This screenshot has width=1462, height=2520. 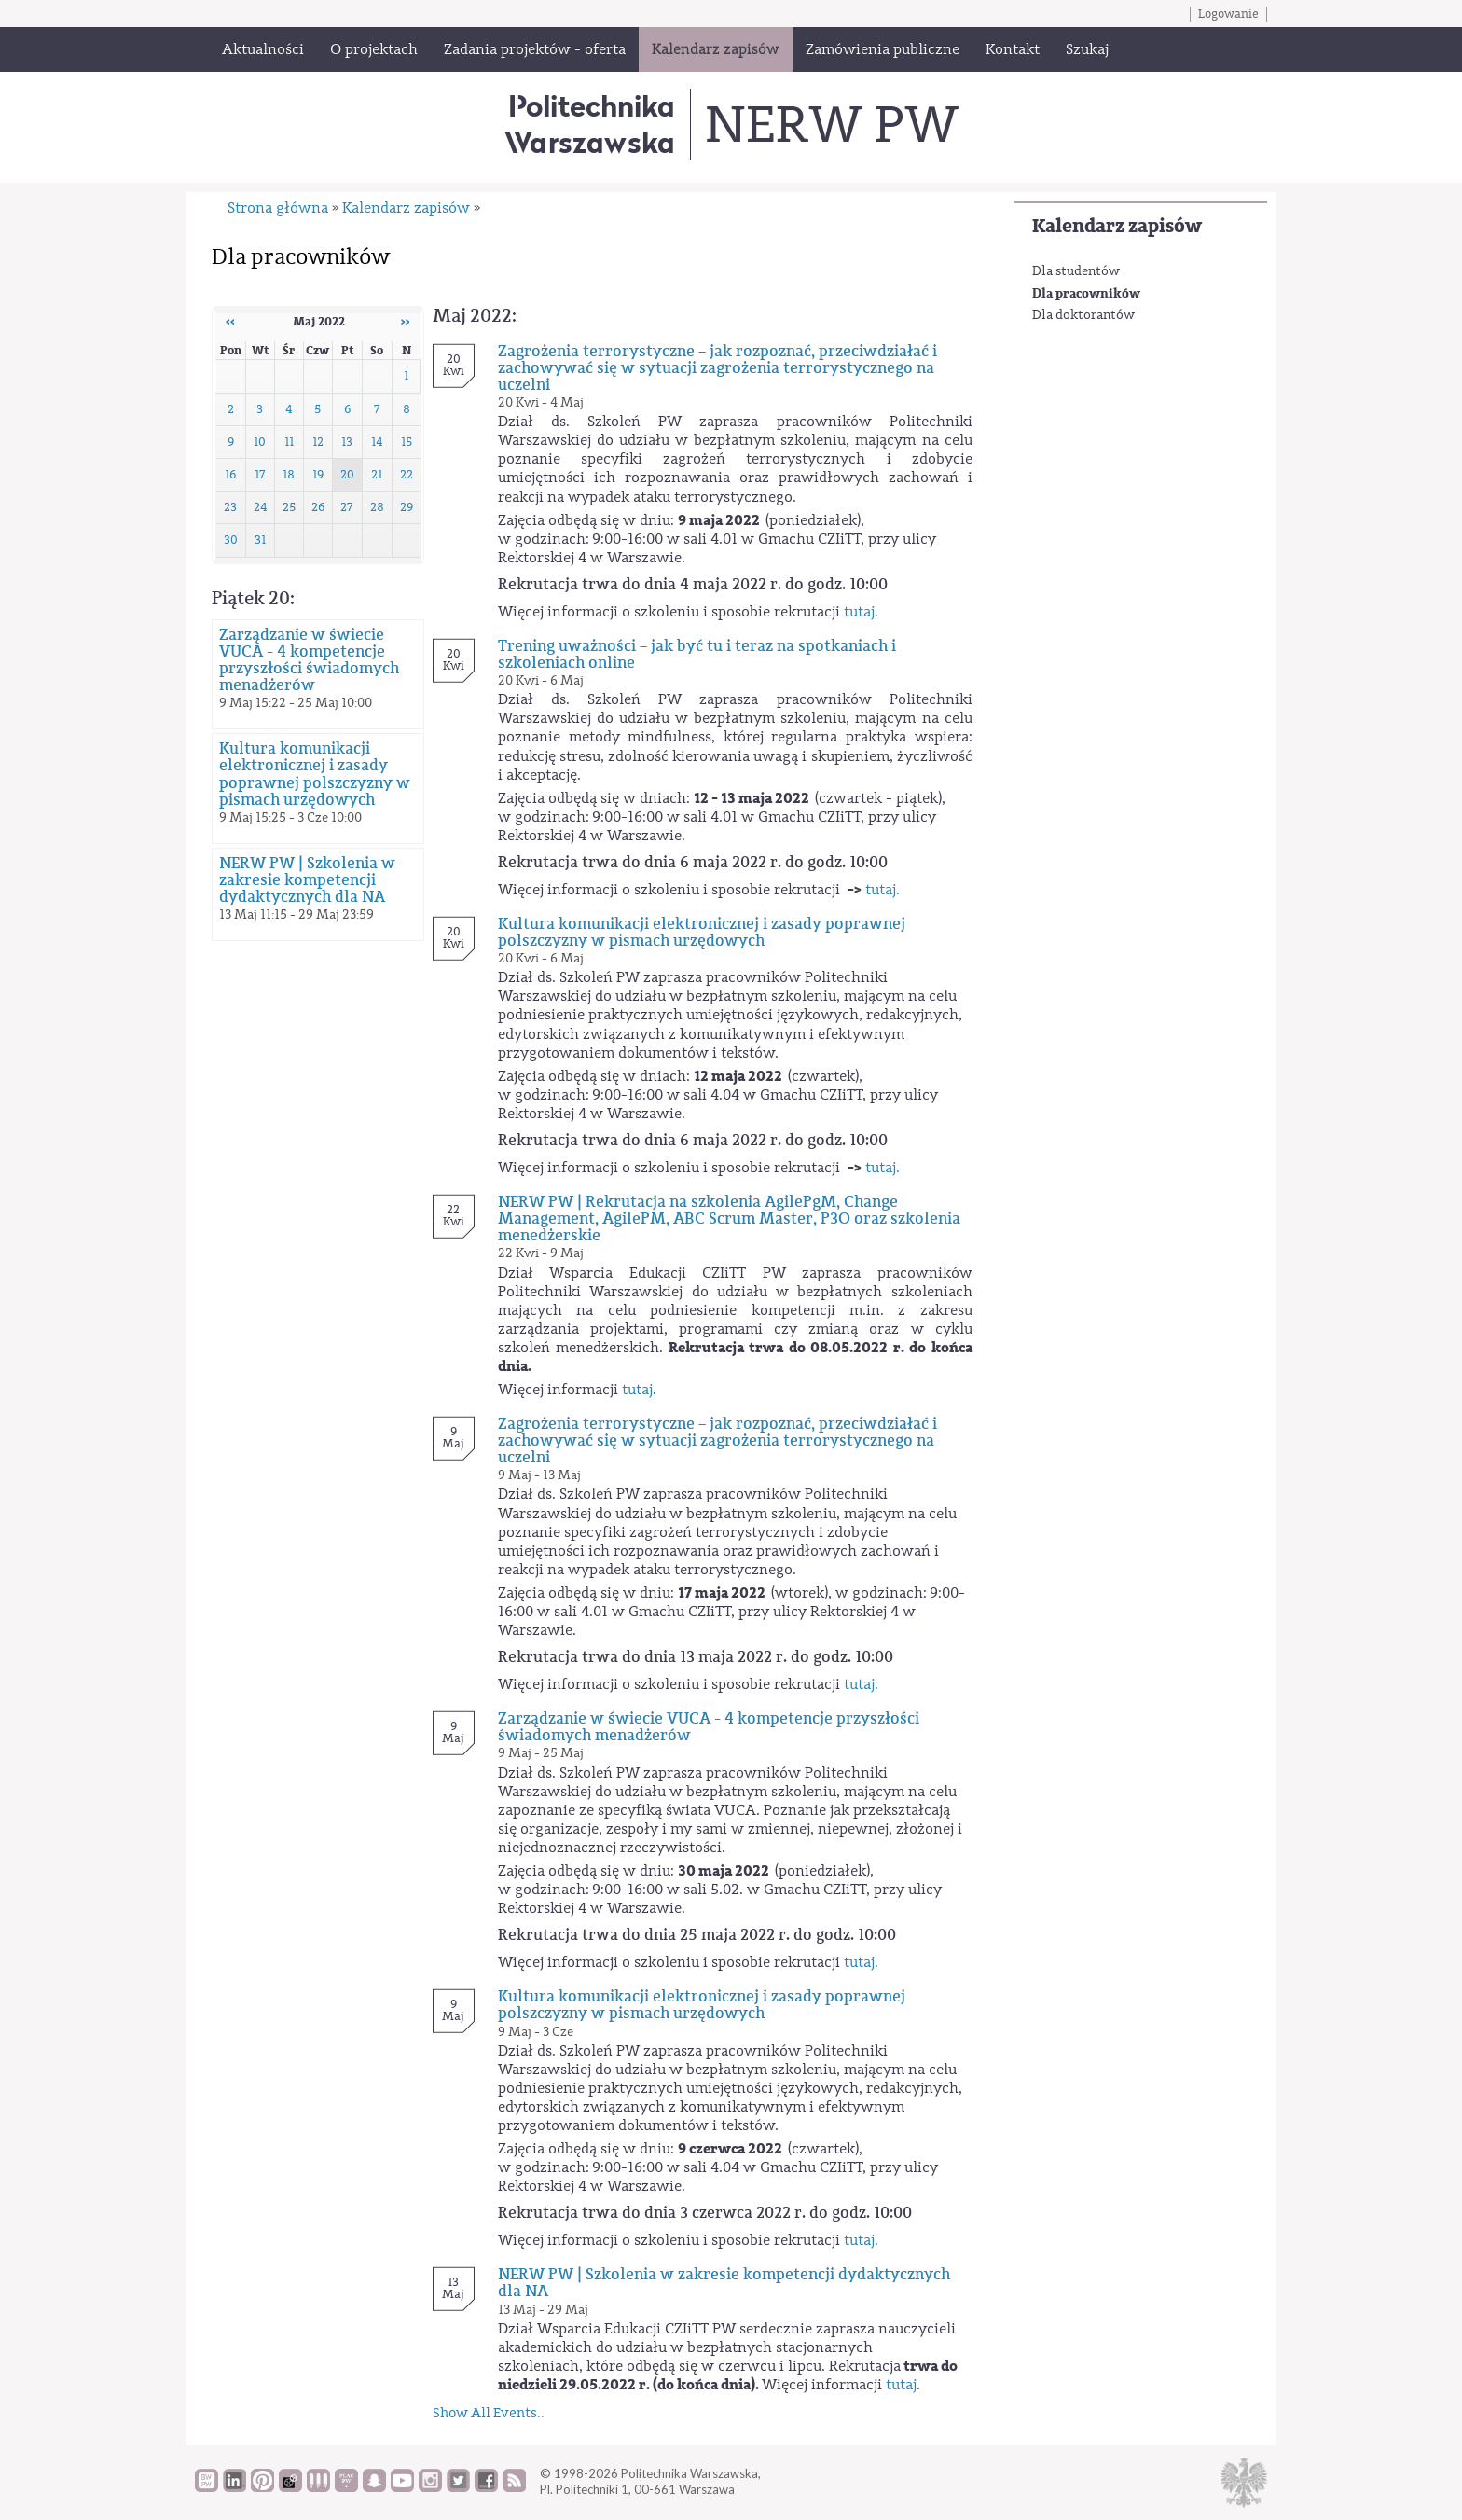 I want to click on 16, so click(x=230, y=474).